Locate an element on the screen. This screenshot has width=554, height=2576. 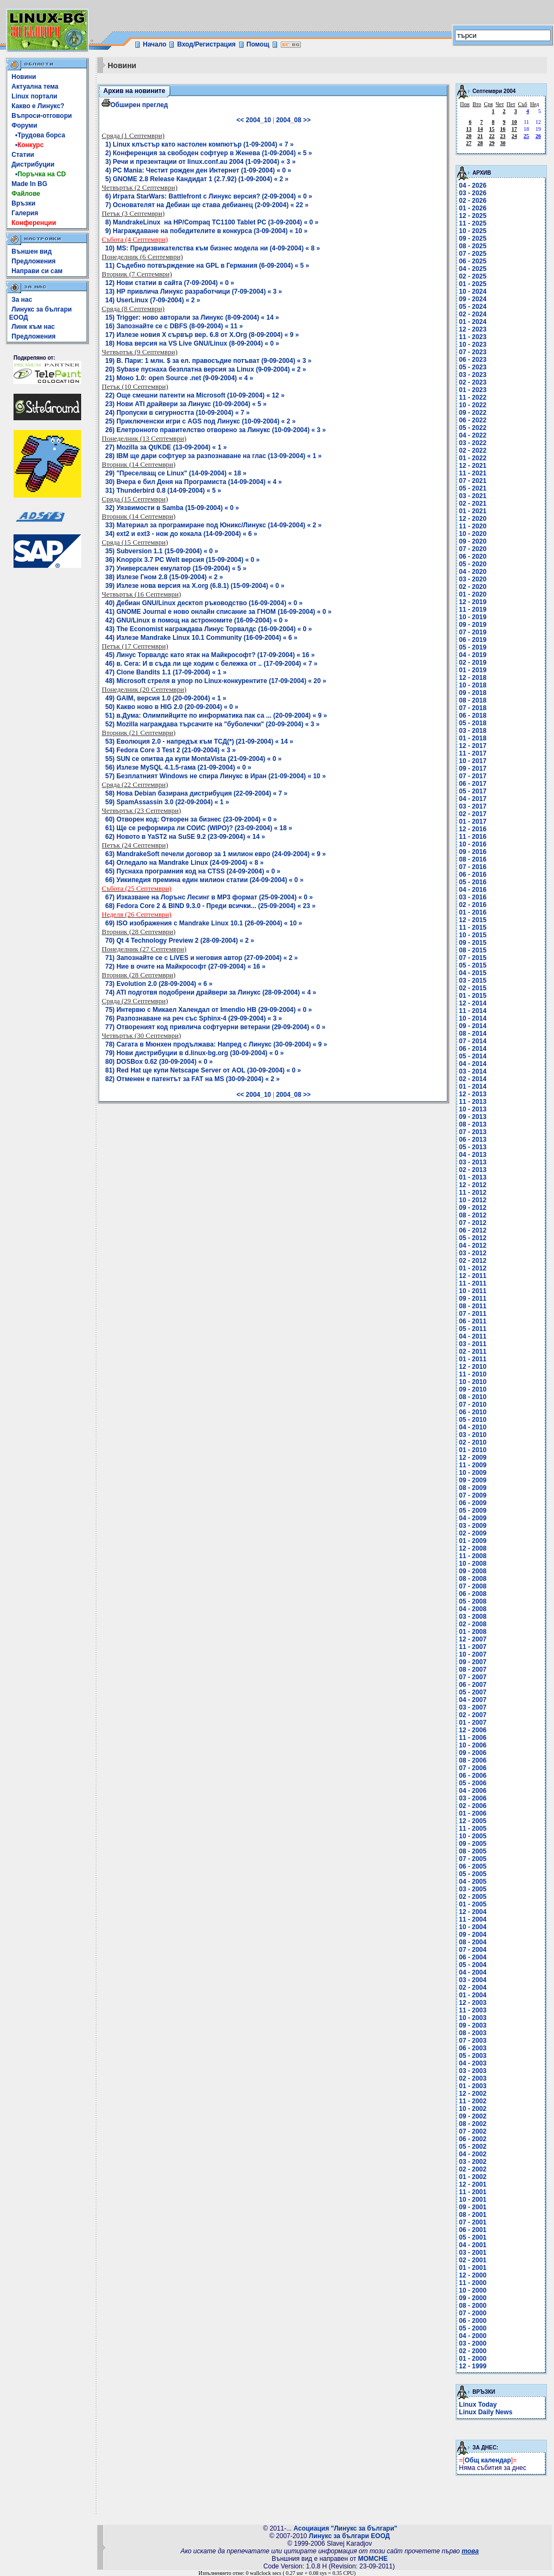
07 - 2006 is located at coordinates (472, 1768).